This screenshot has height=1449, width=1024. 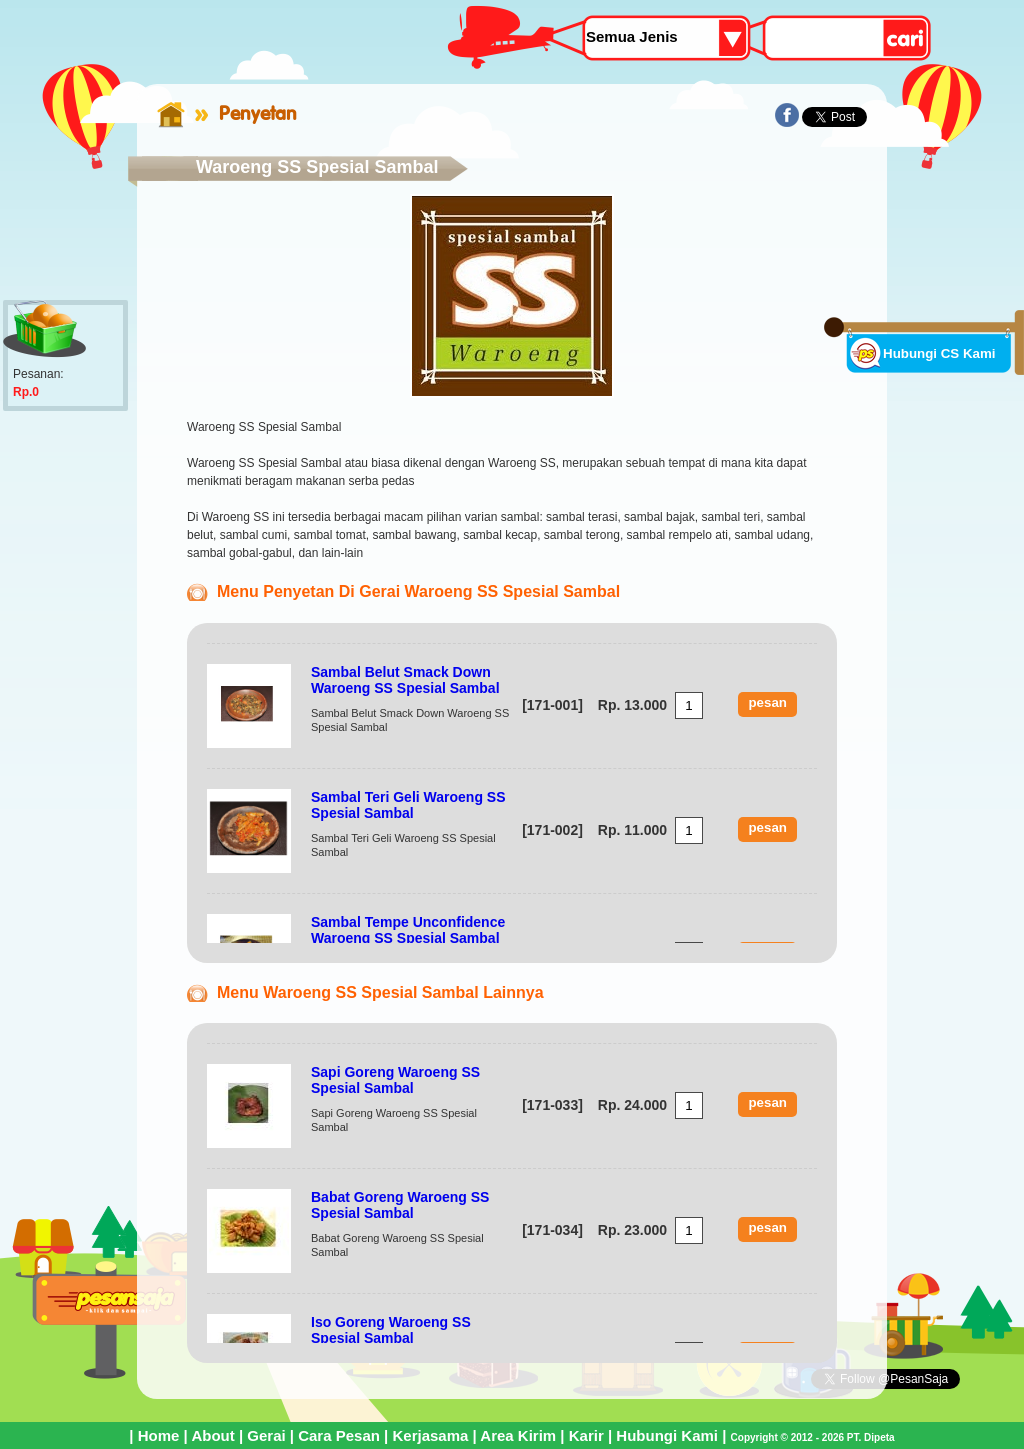 What do you see at coordinates (159, 1435) in the screenshot?
I see `Home` at bounding box center [159, 1435].